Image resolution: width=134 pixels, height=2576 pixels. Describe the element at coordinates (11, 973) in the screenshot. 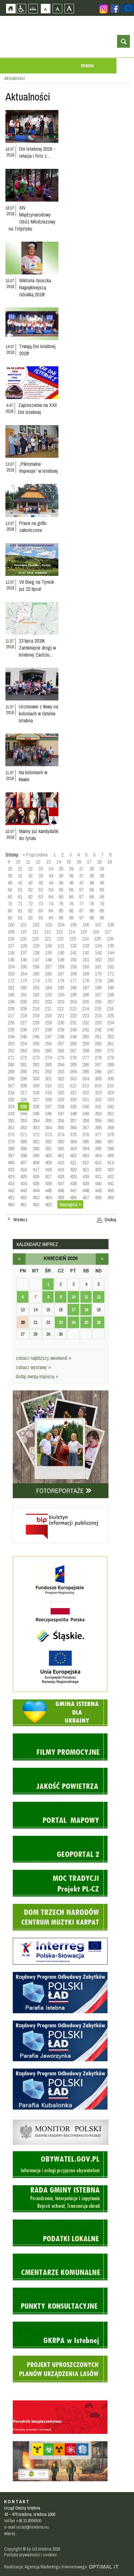

I see `163` at that location.